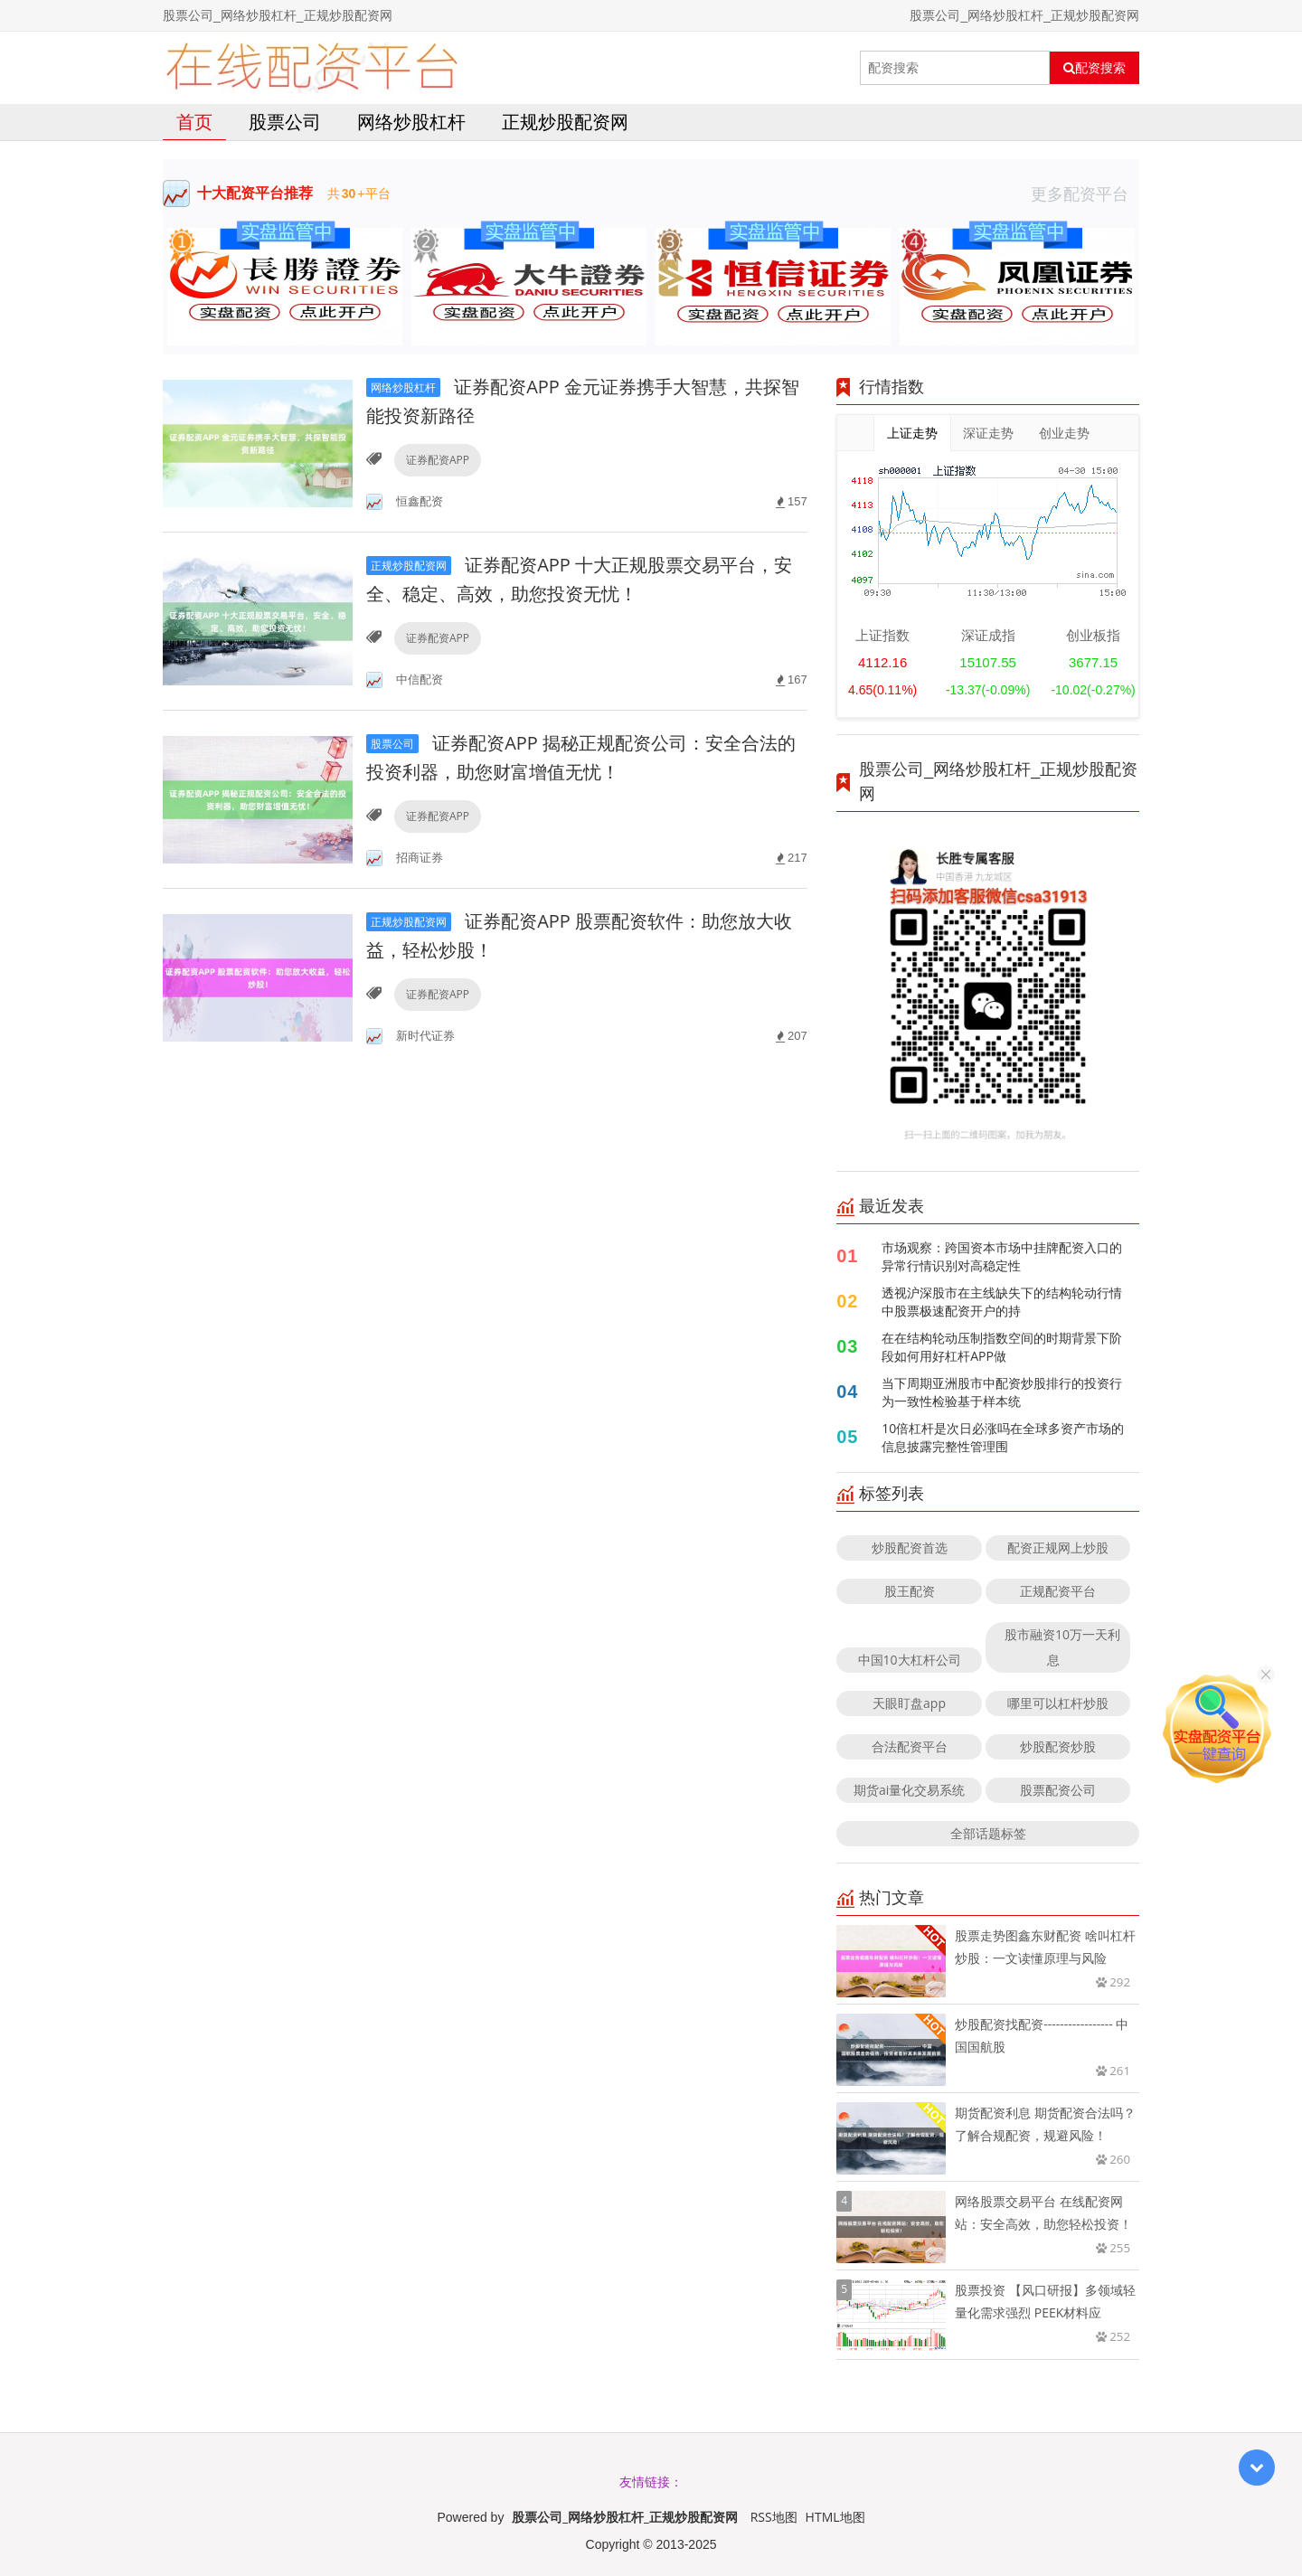  Describe the element at coordinates (1094, 68) in the screenshot. I see `配资搜索` at that location.